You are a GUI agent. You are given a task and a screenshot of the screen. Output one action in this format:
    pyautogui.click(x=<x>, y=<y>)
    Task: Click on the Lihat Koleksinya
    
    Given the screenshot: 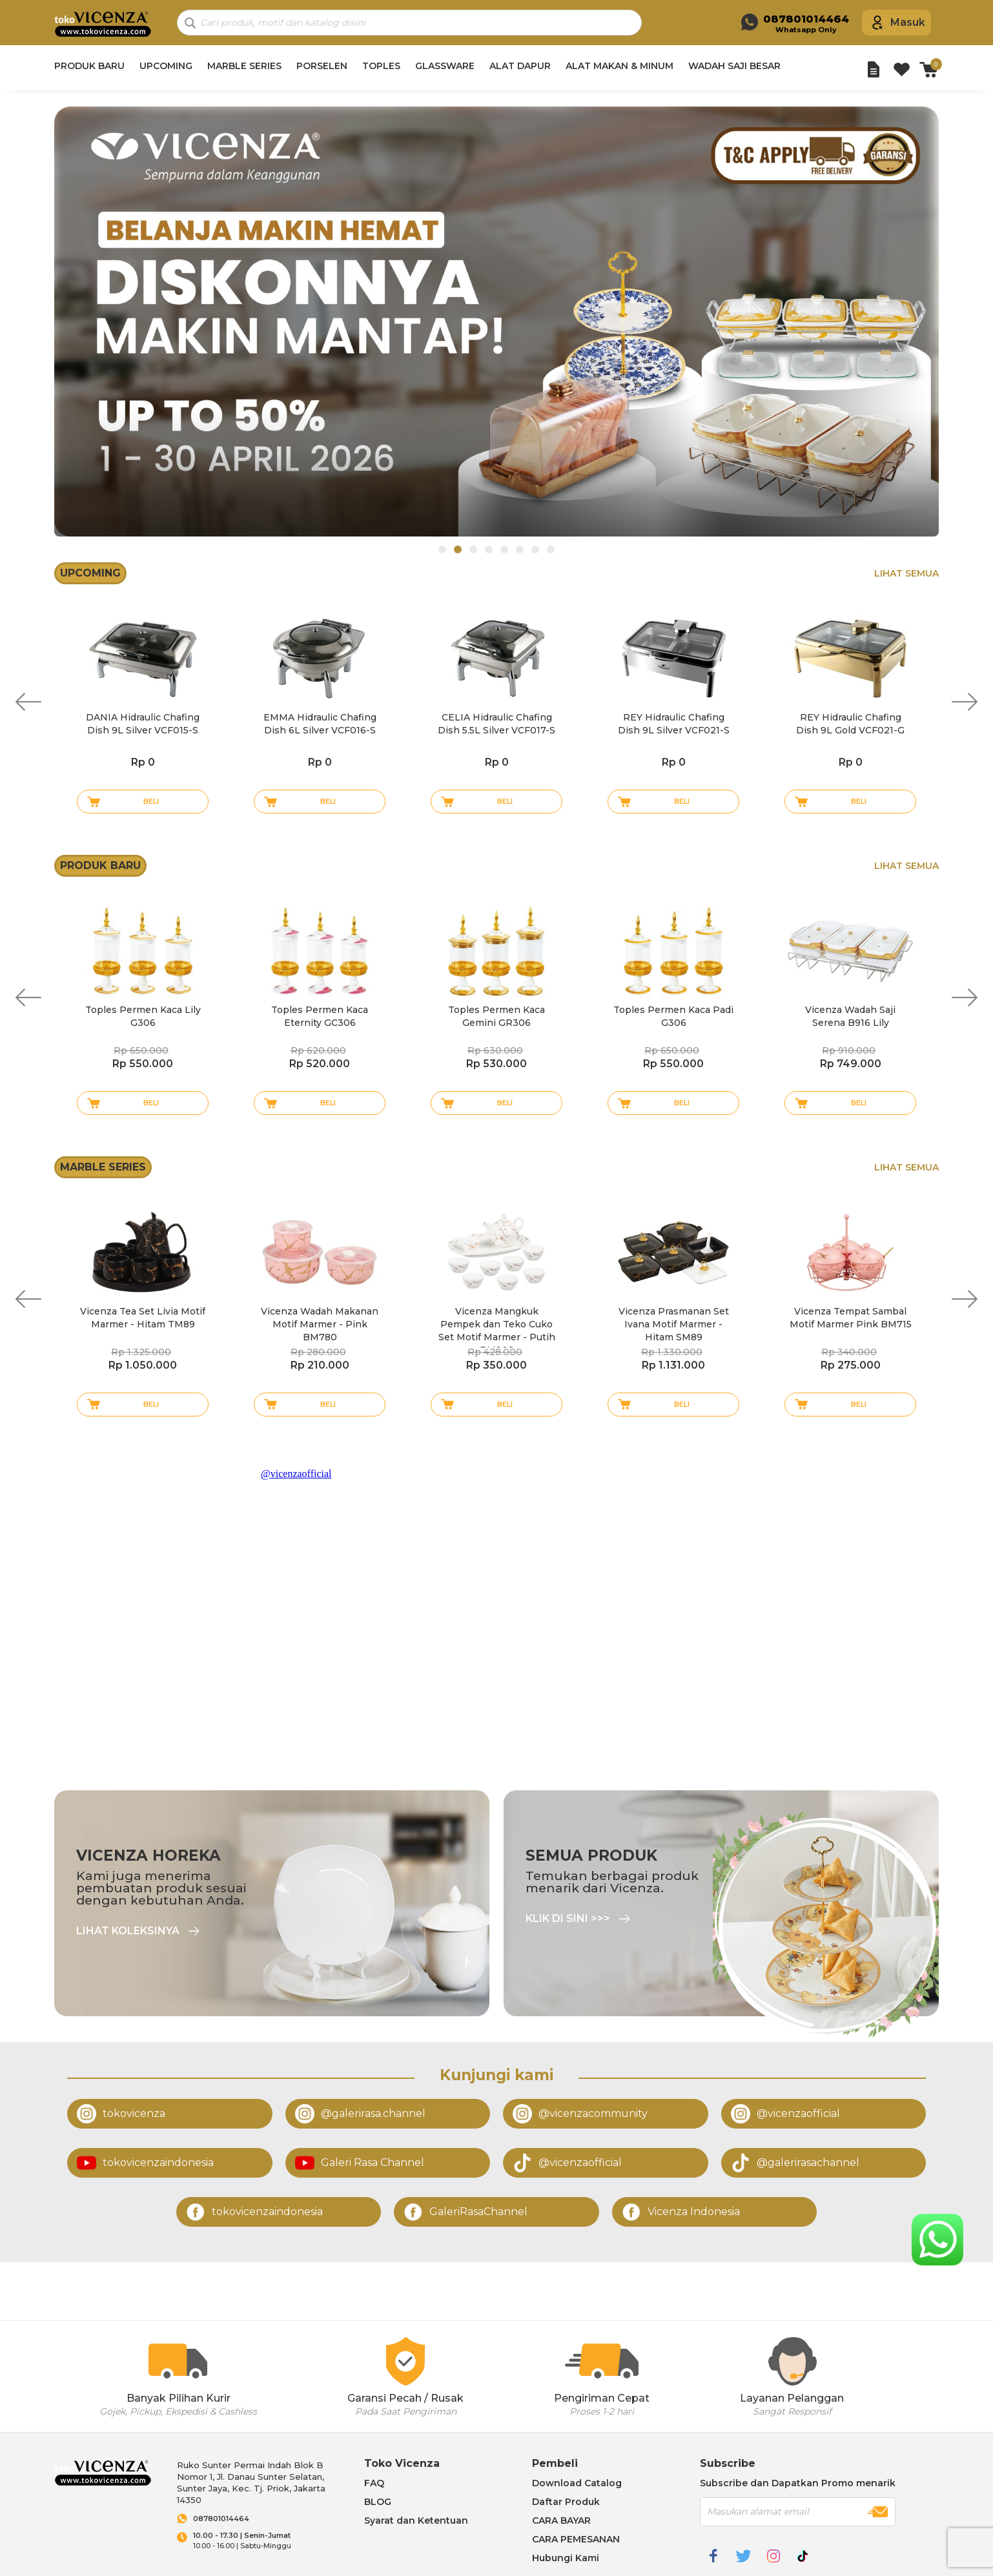 What is the action you would take?
    pyautogui.click(x=127, y=1931)
    